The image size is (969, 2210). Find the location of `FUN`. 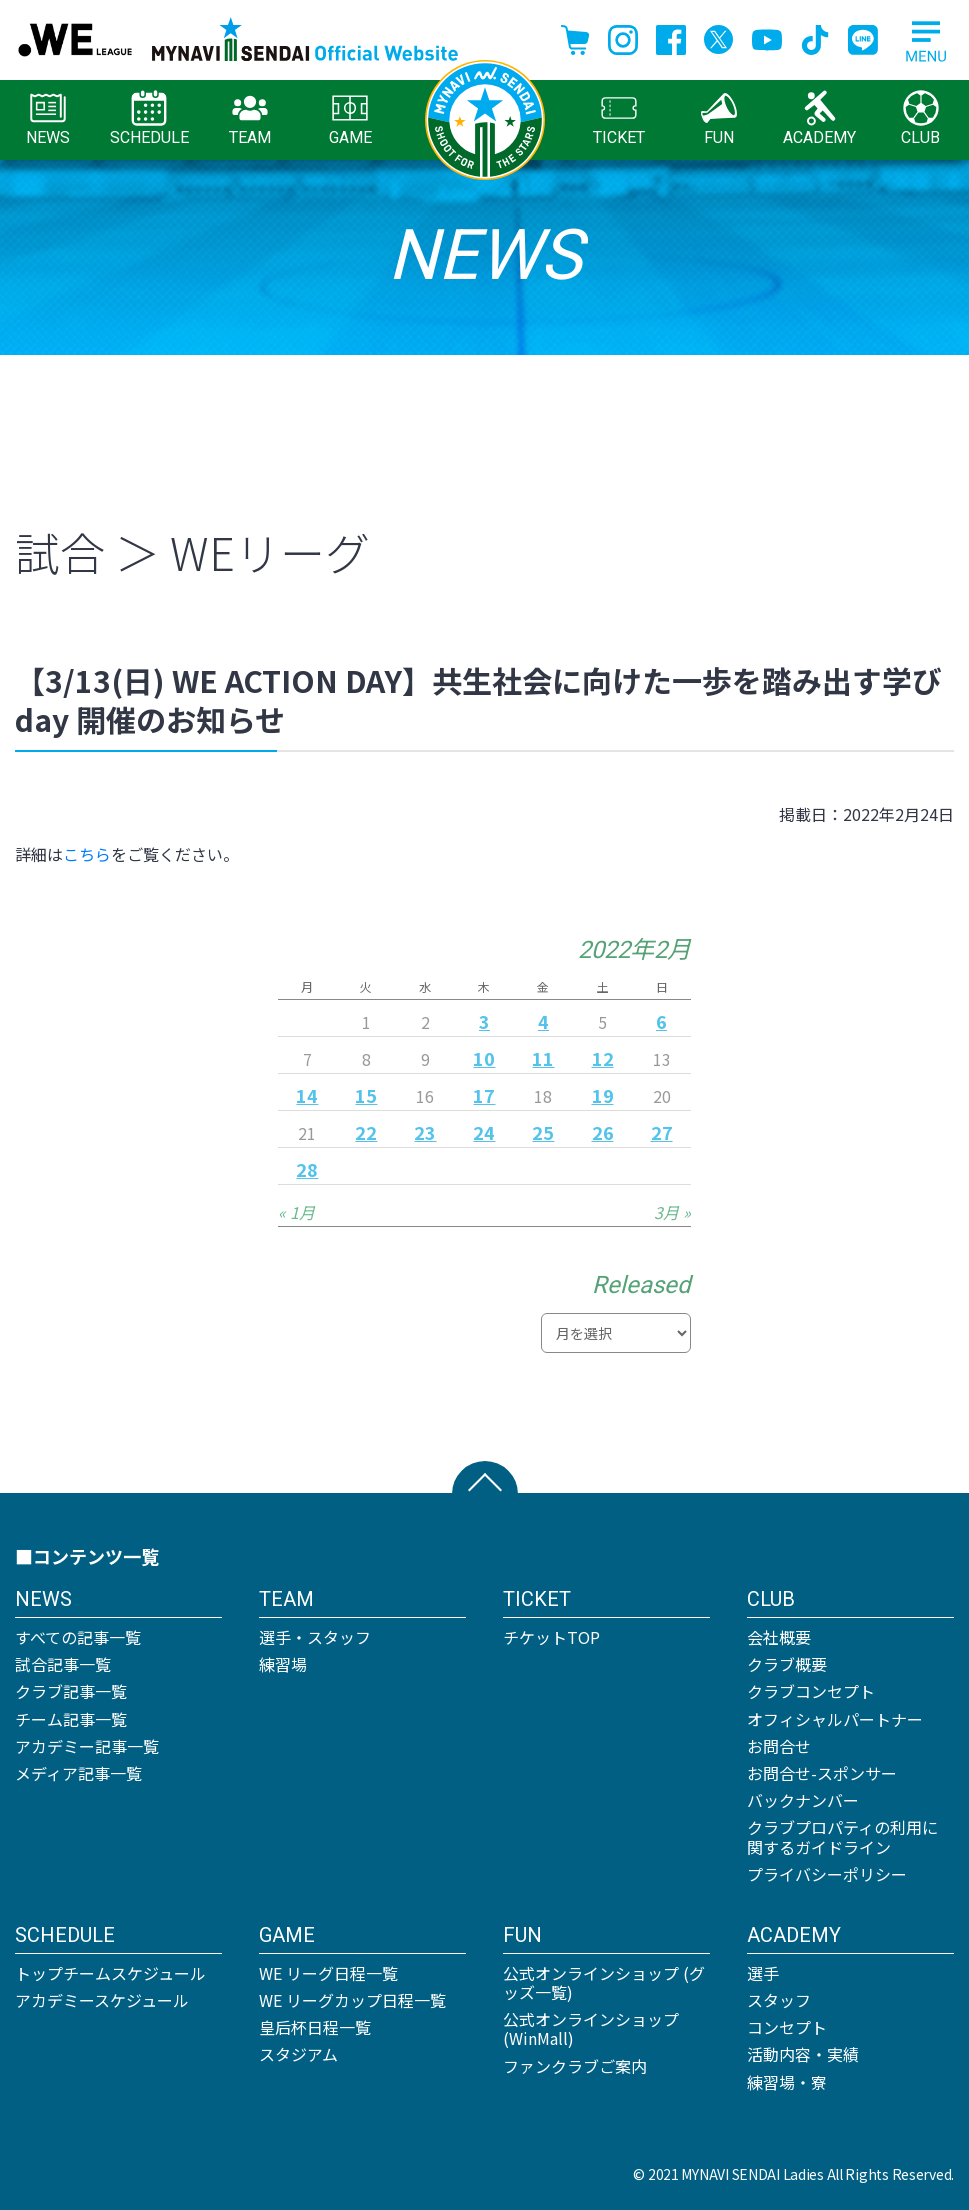

FUN is located at coordinates (719, 118).